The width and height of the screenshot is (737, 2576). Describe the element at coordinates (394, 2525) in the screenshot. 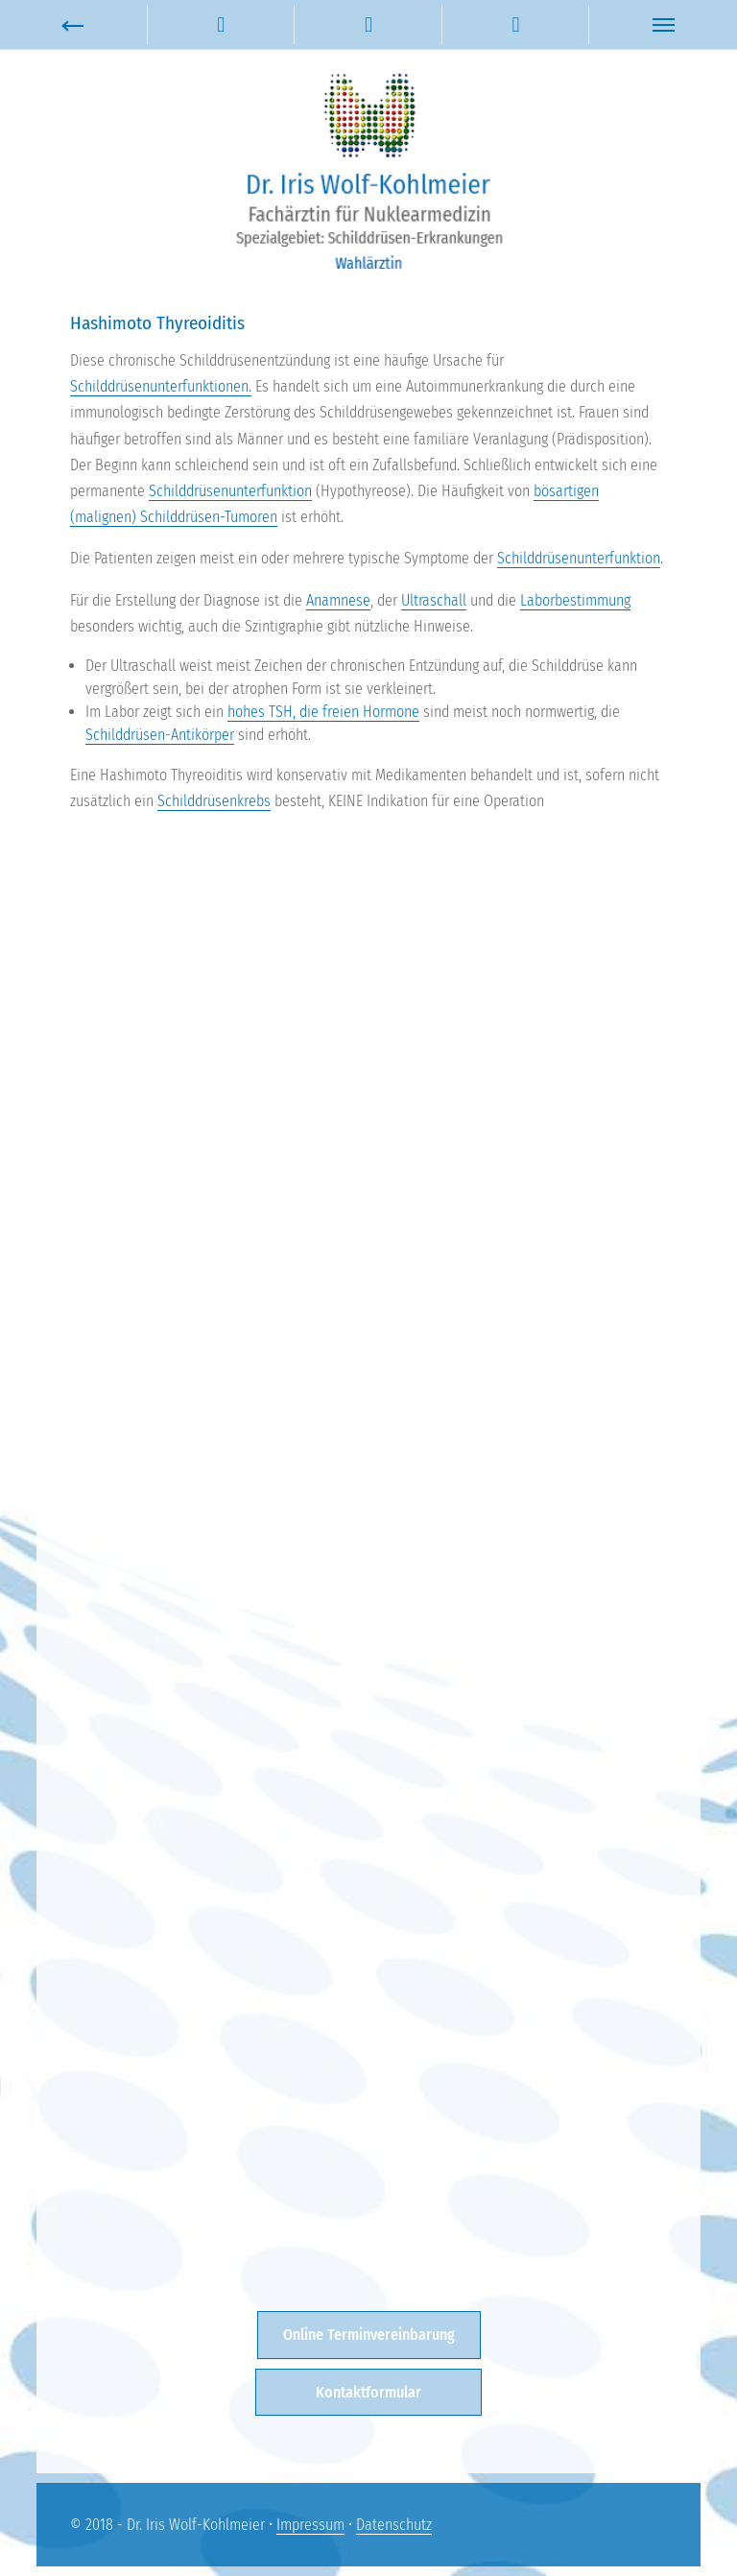

I see `Datenschutz` at that location.